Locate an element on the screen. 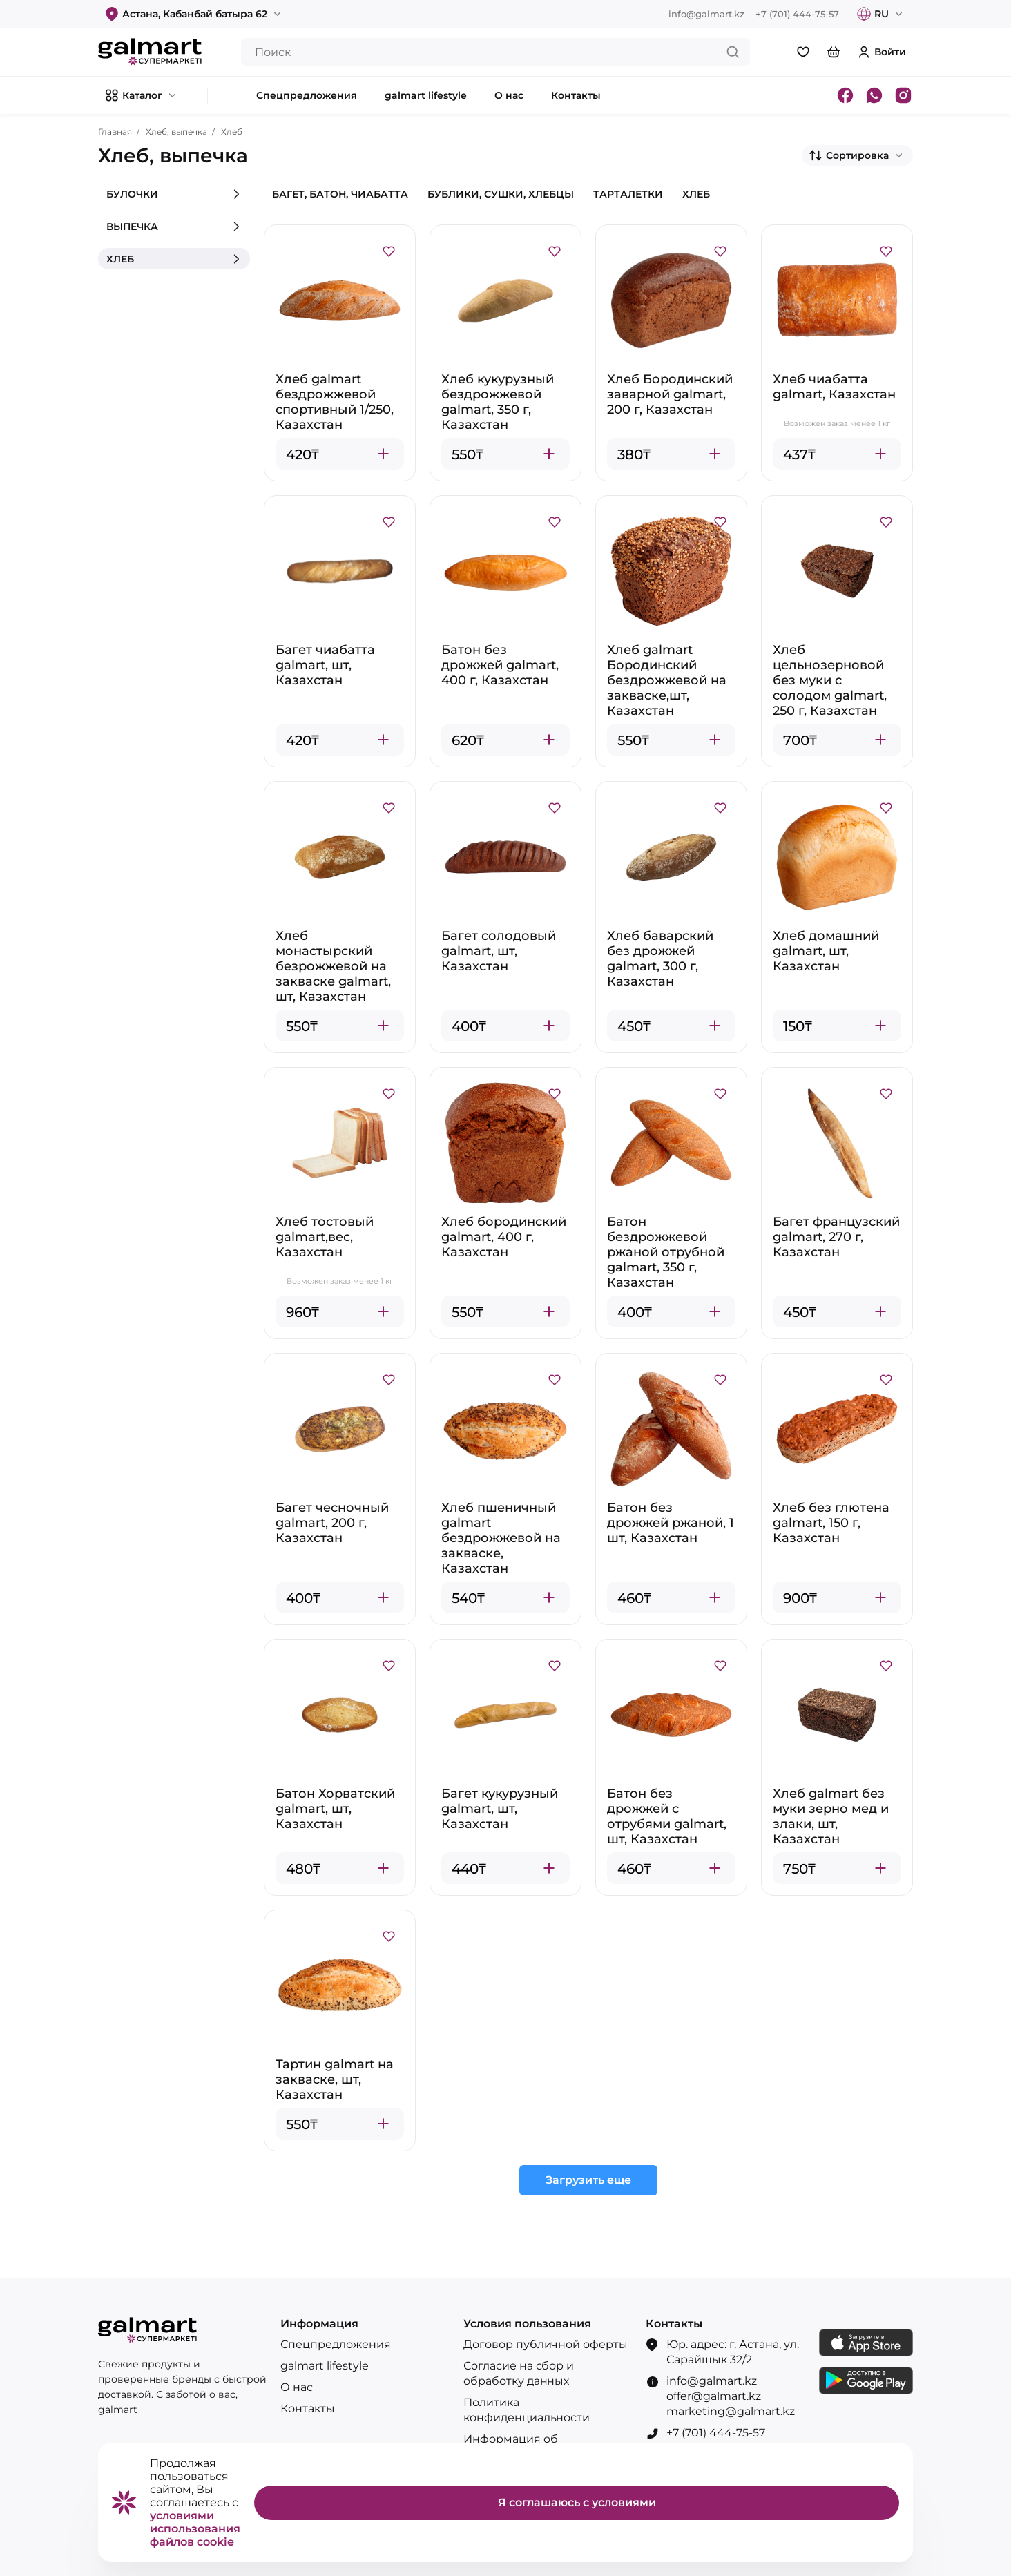 The image size is (1011, 2576). galmart lifestyle is located at coordinates (324, 2365).